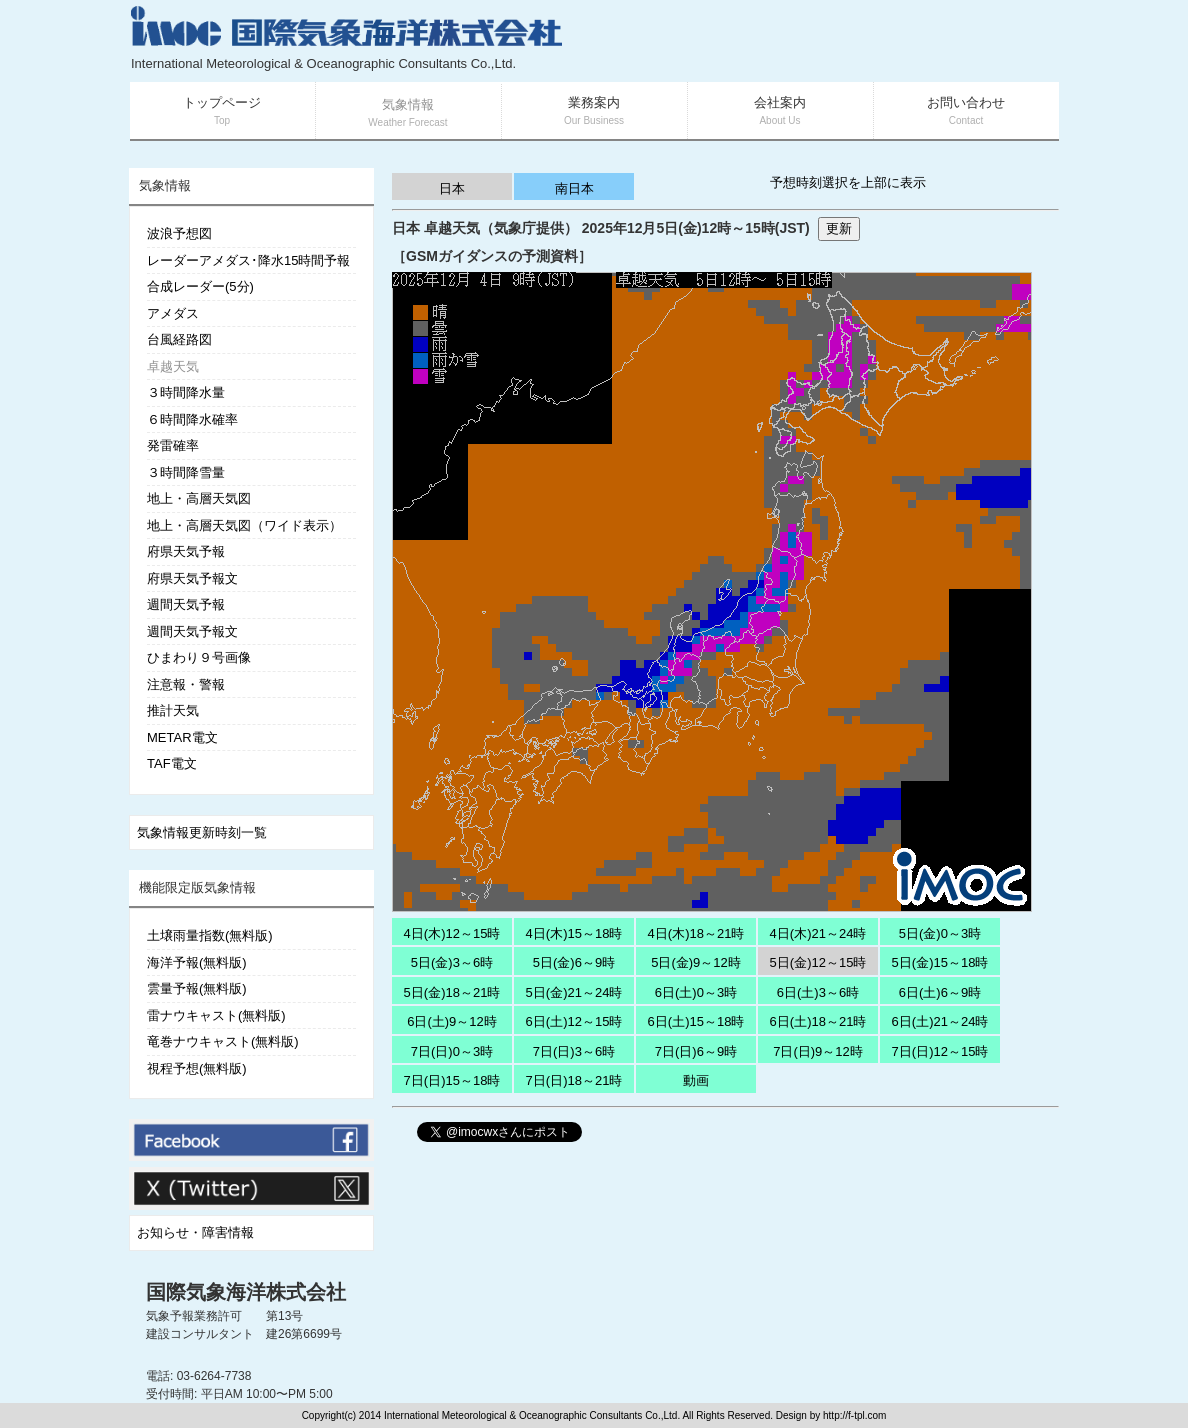  What do you see at coordinates (244, 525) in the screenshot?
I see `地上・高層天気図（ワイド表示）` at bounding box center [244, 525].